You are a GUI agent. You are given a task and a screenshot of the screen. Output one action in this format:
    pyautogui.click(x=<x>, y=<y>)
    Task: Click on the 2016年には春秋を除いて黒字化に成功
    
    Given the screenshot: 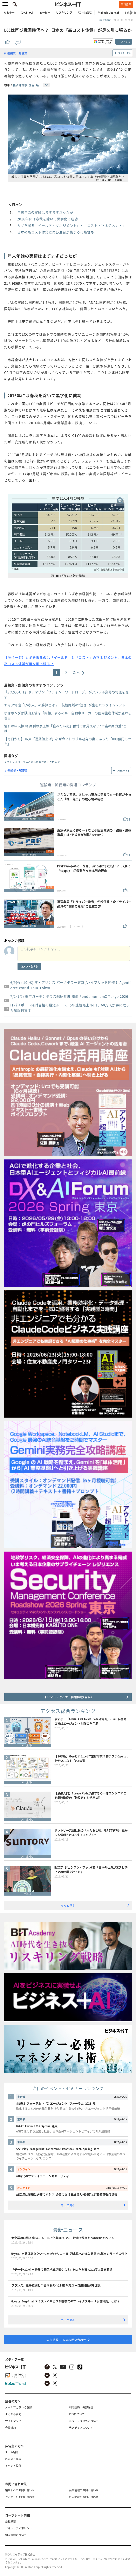 What is the action you would take?
    pyautogui.click(x=47, y=218)
    